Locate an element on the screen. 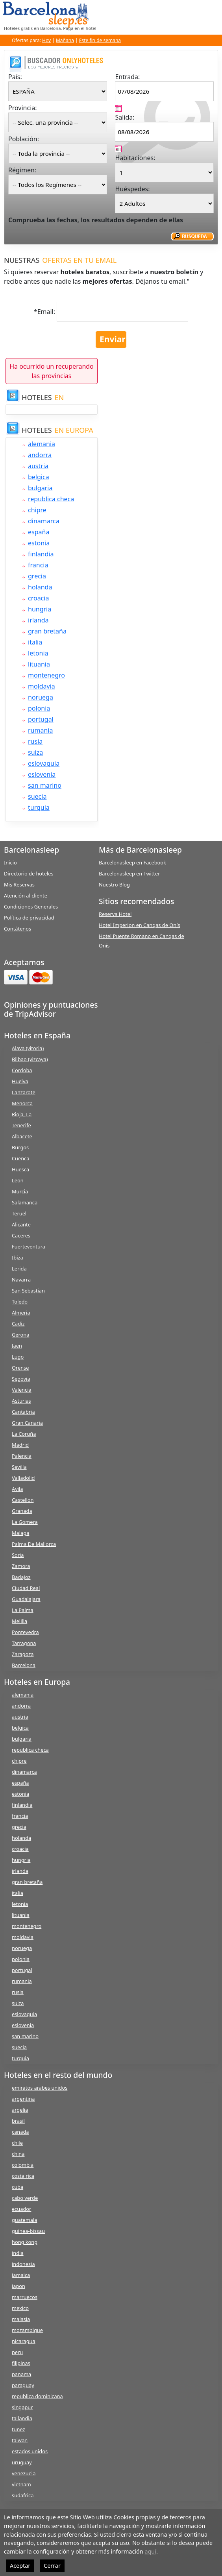 This screenshot has height=2576, width=222. irlanda is located at coordinates (38, 620).